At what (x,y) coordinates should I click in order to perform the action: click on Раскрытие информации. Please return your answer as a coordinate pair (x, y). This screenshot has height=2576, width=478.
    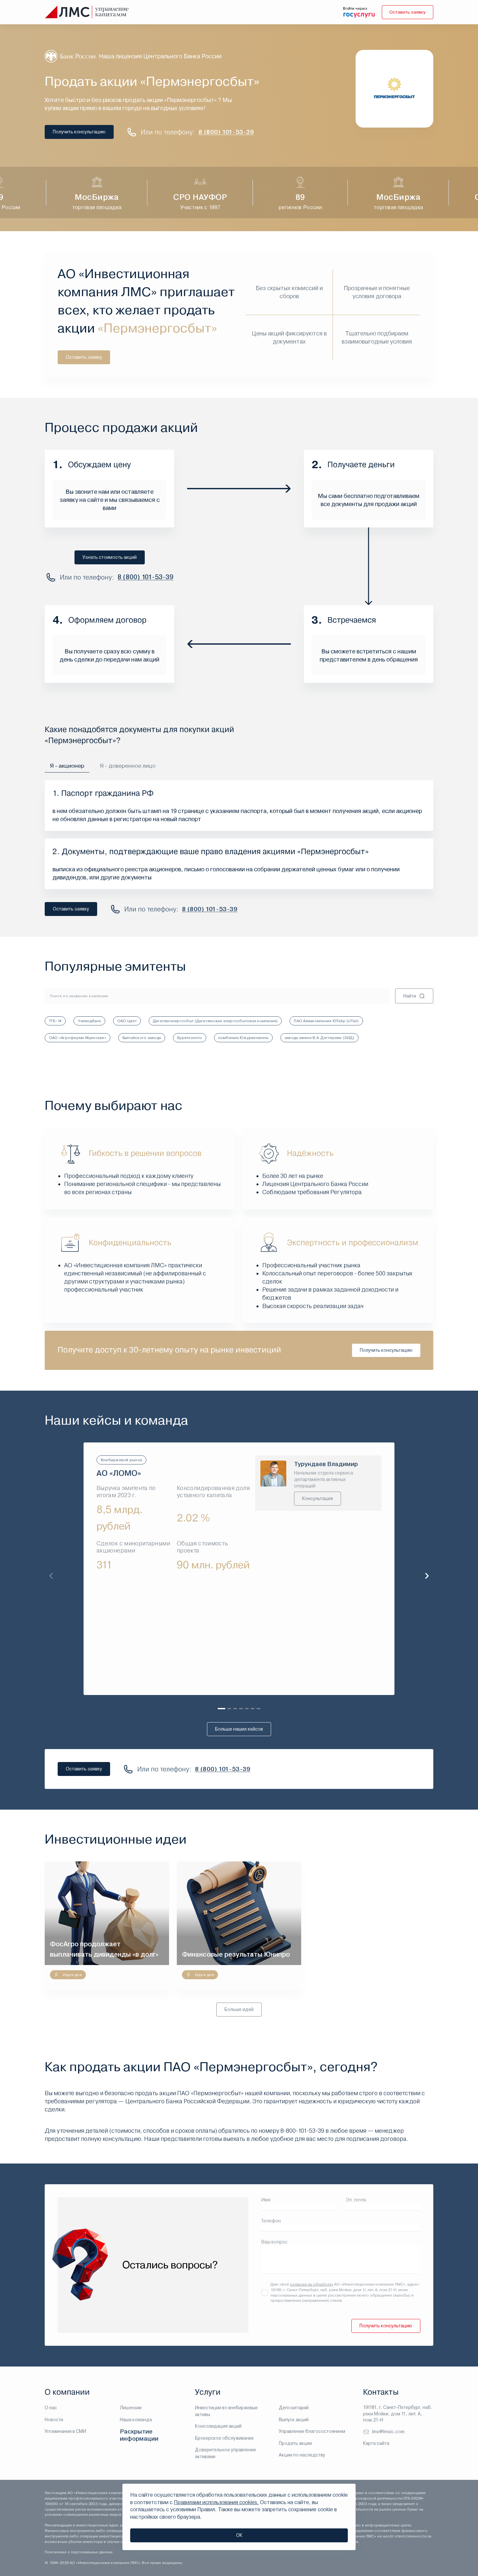
    Looking at the image, I should click on (139, 2435).